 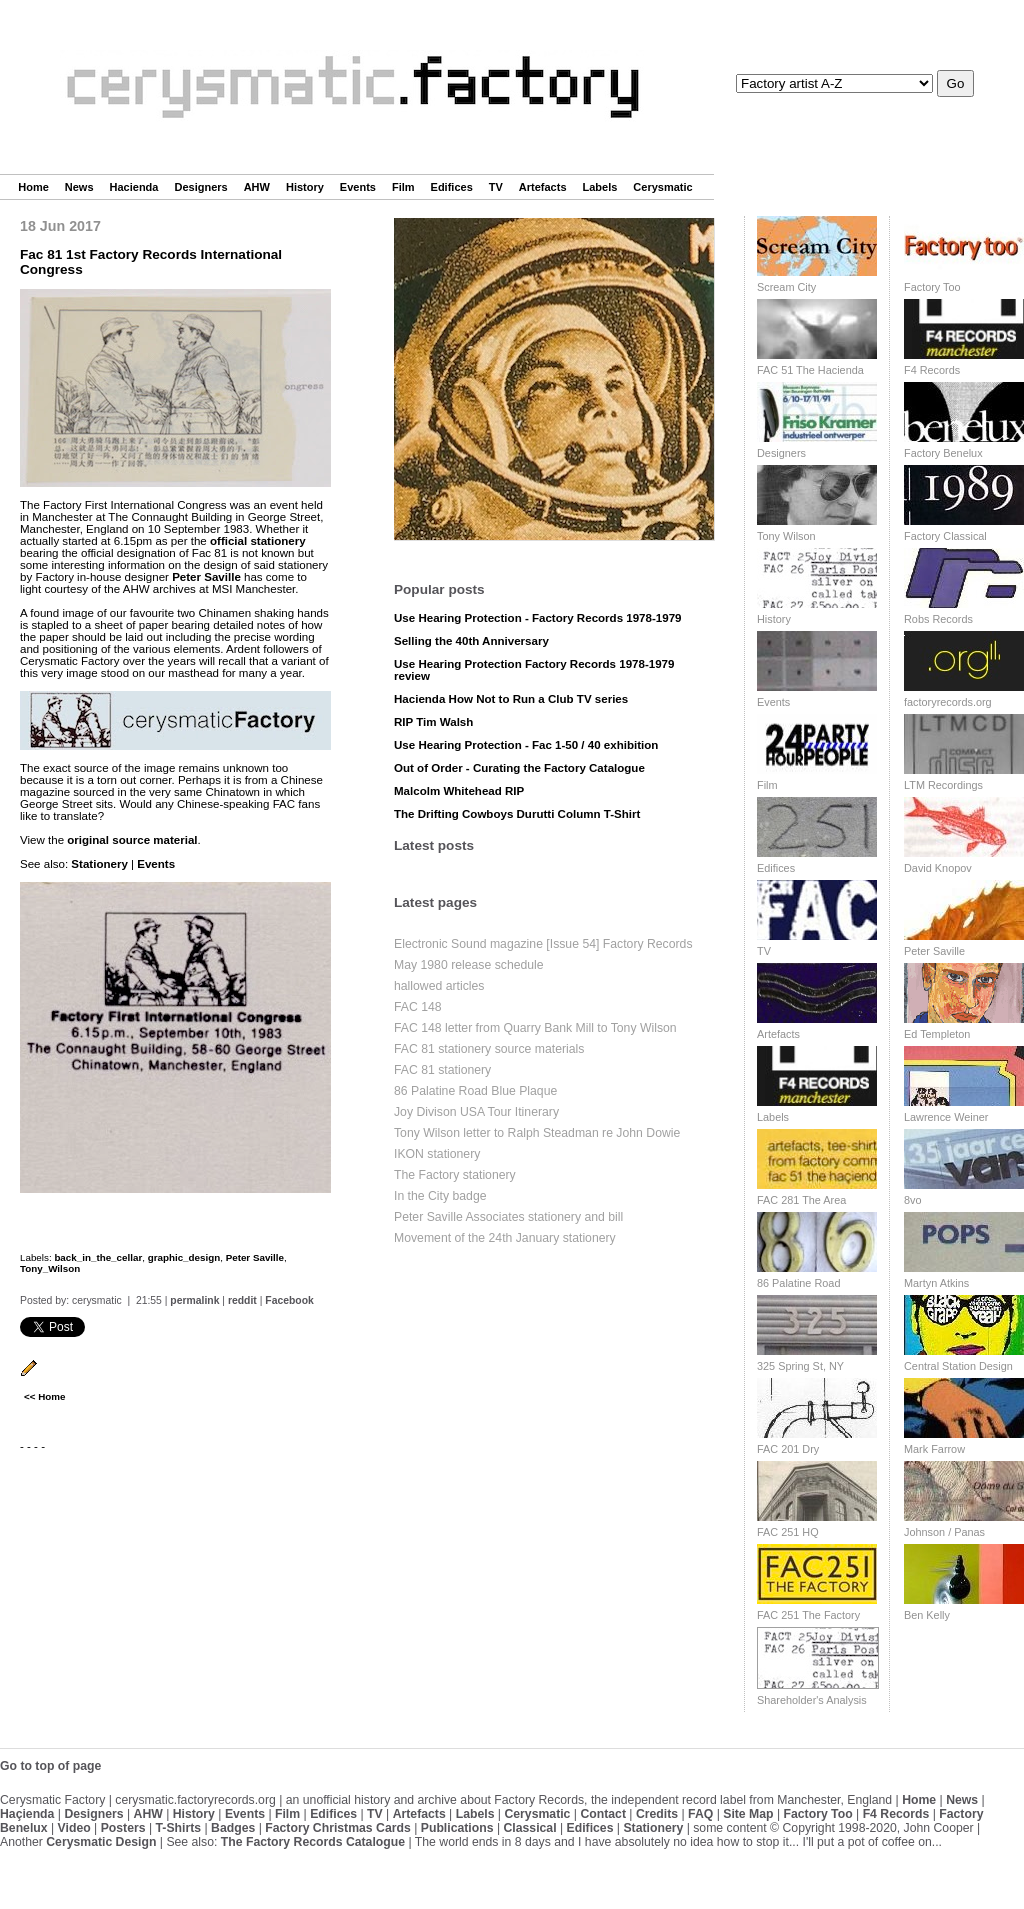 What do you see at coordinates (937, 1034) in the screenshot?
I see `Ed Templeton` at bounding box center [937, 1034].